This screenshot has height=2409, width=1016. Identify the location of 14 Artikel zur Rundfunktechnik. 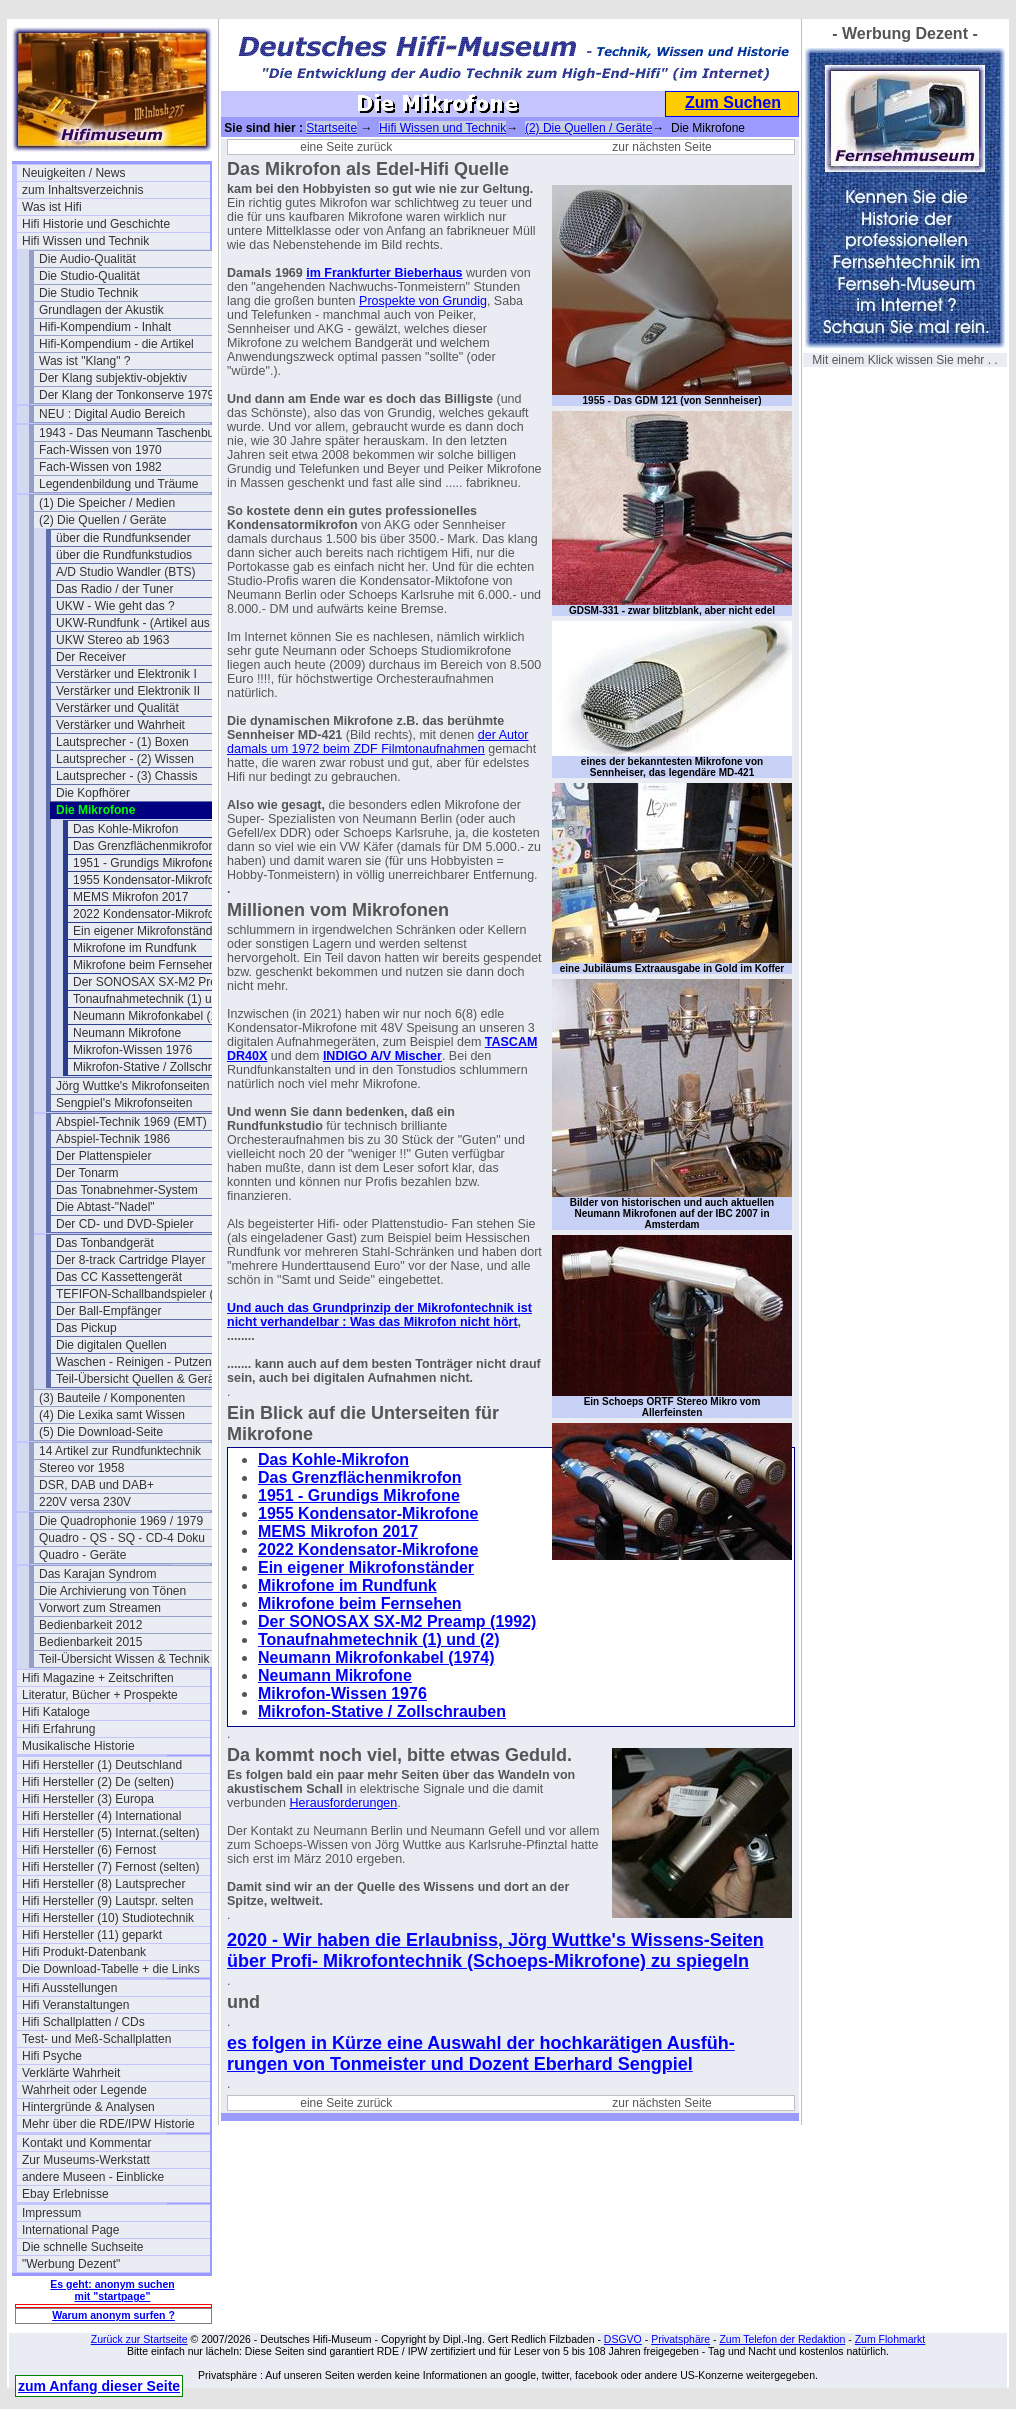
(120, 1451).